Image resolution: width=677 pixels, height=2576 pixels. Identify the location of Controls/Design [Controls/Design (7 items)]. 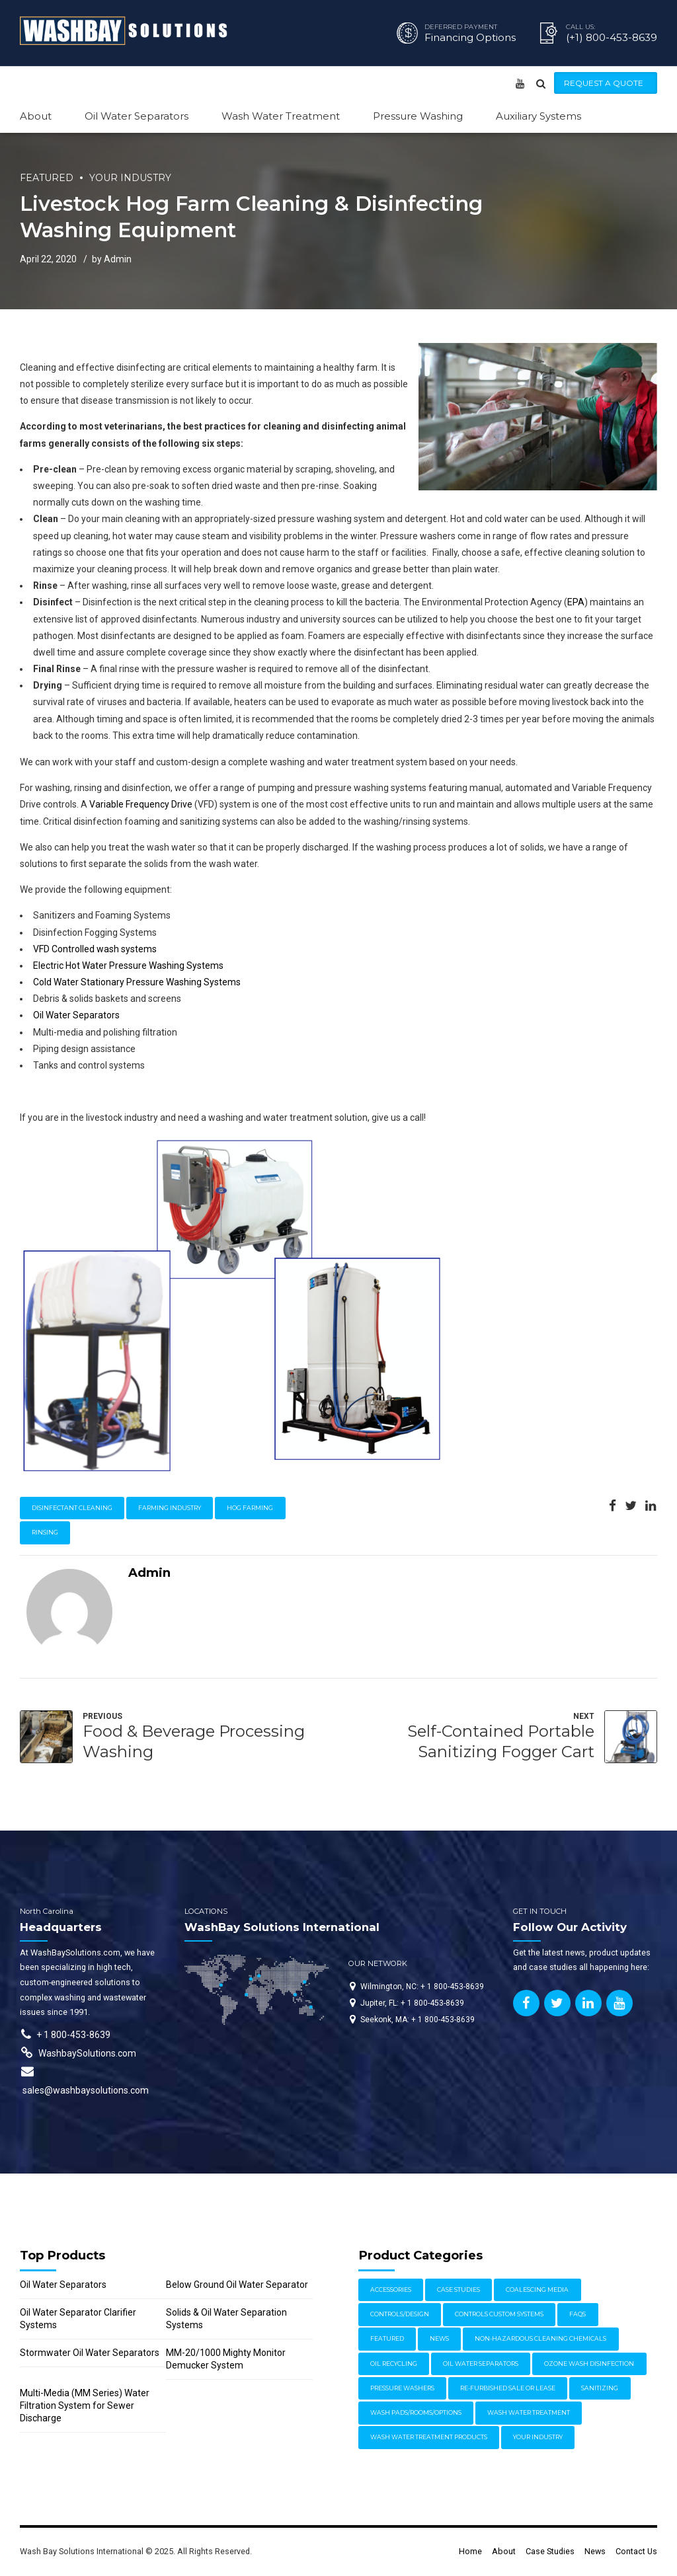
(399, 2314).